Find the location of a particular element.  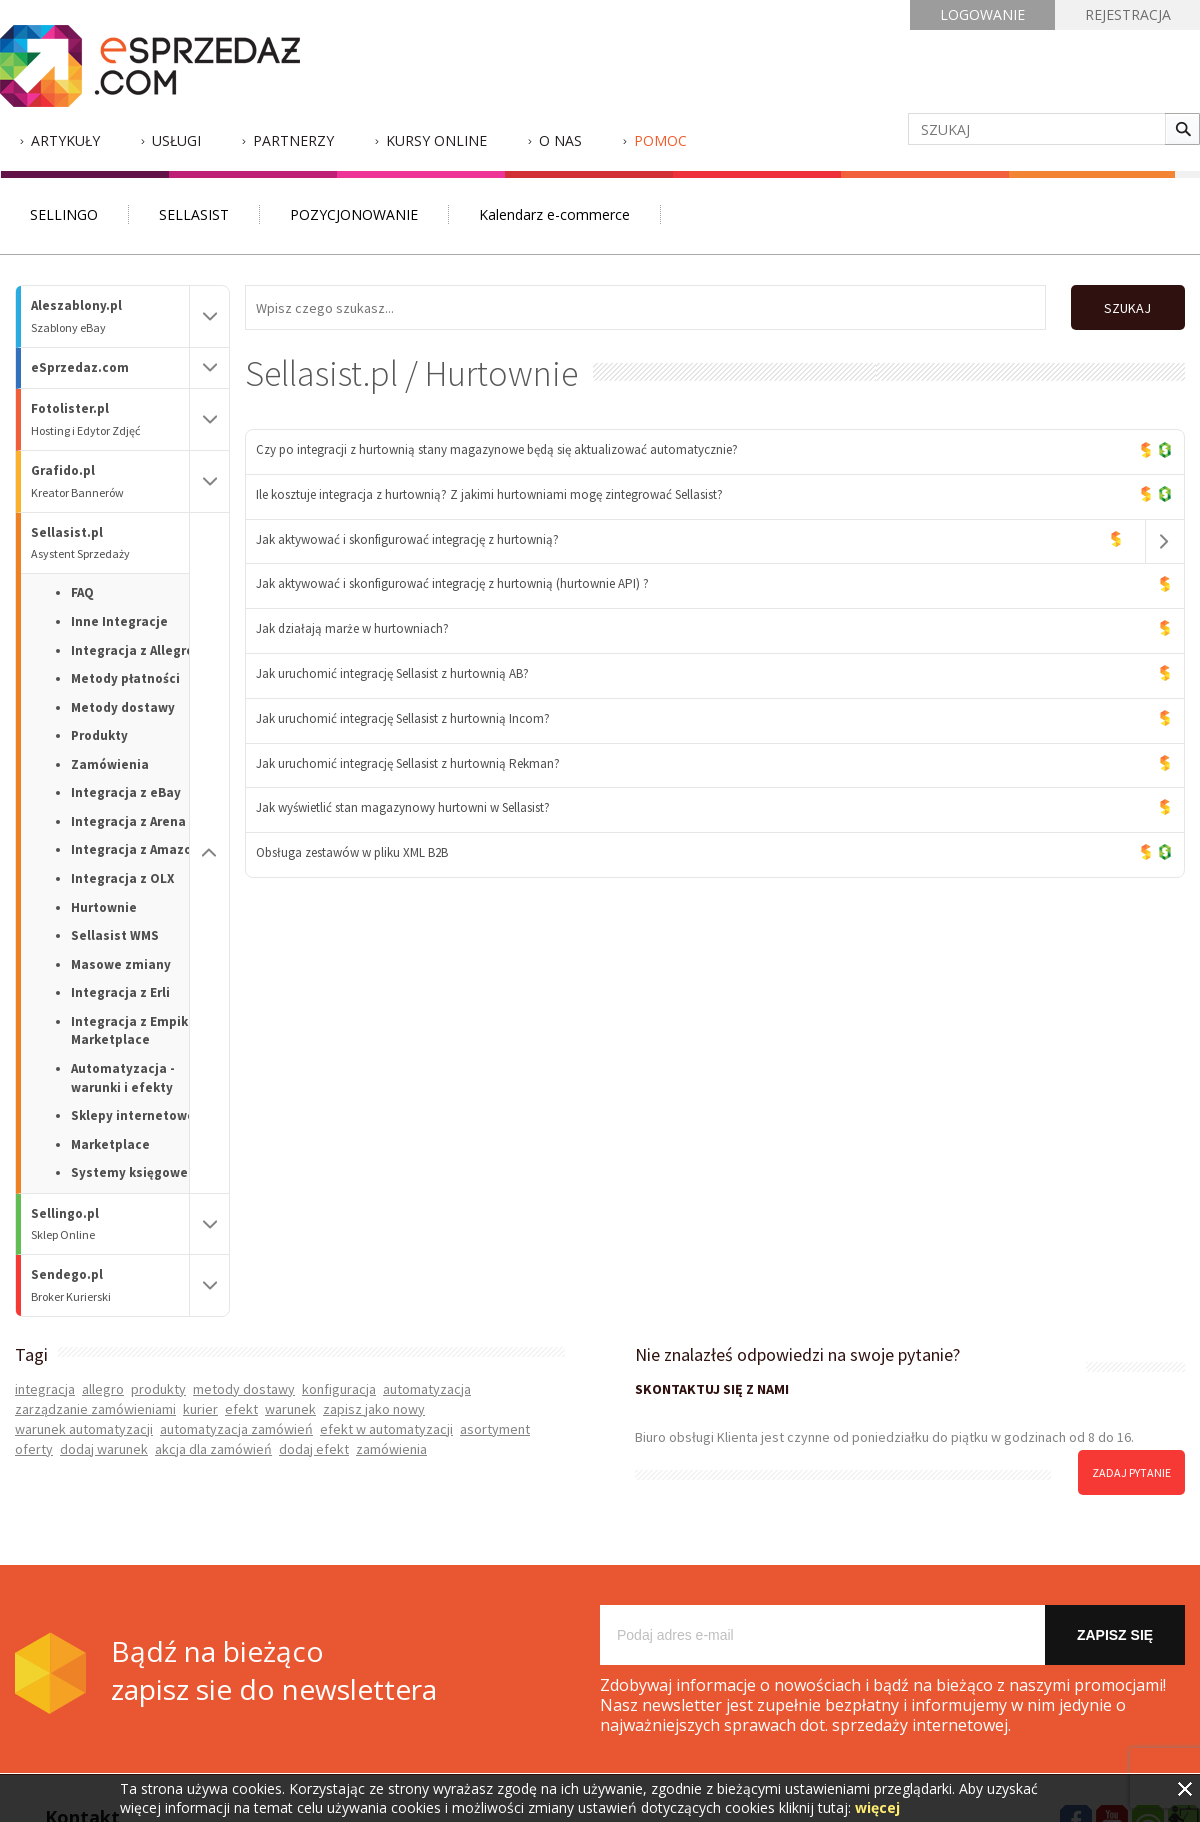

więcej is located at coordinates (877, 1807).